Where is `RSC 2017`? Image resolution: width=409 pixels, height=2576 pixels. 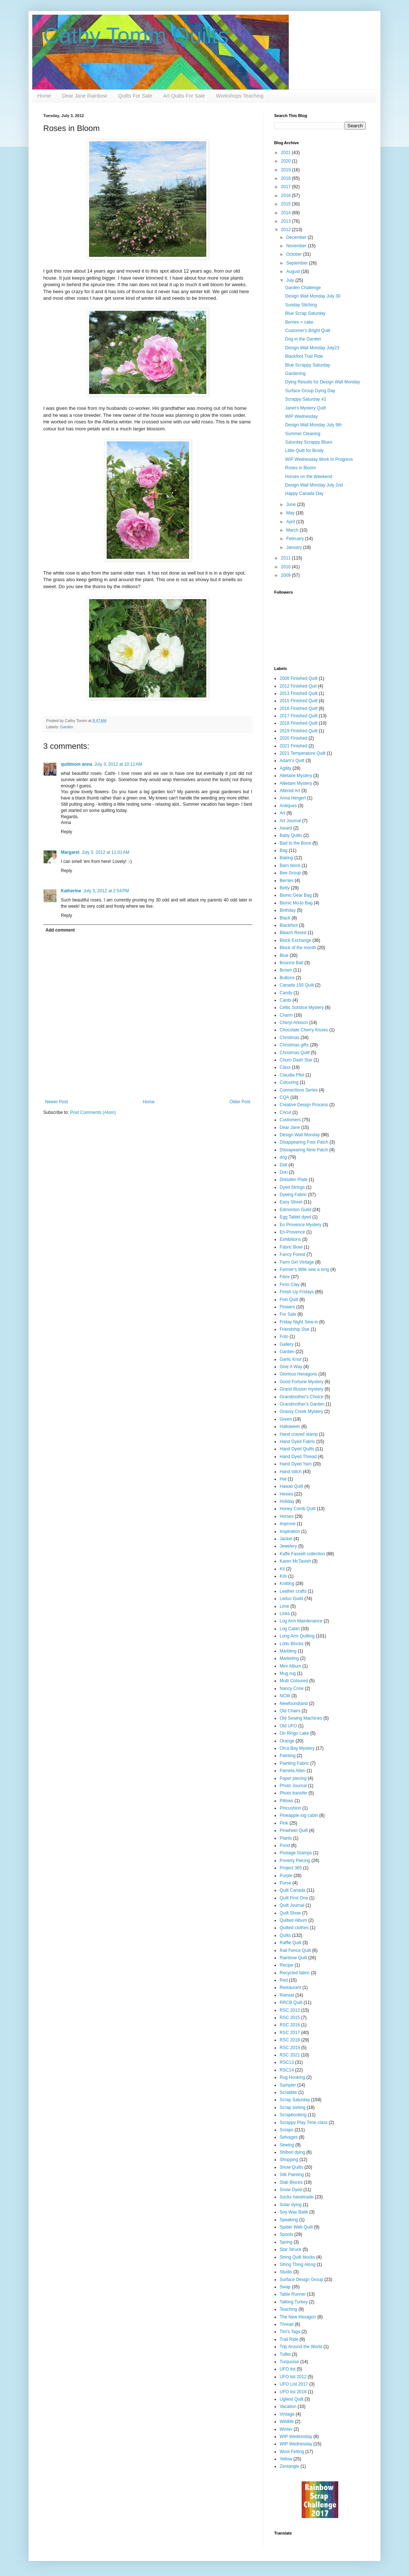
RSC 2017 is located at coordinates (290, 2032).